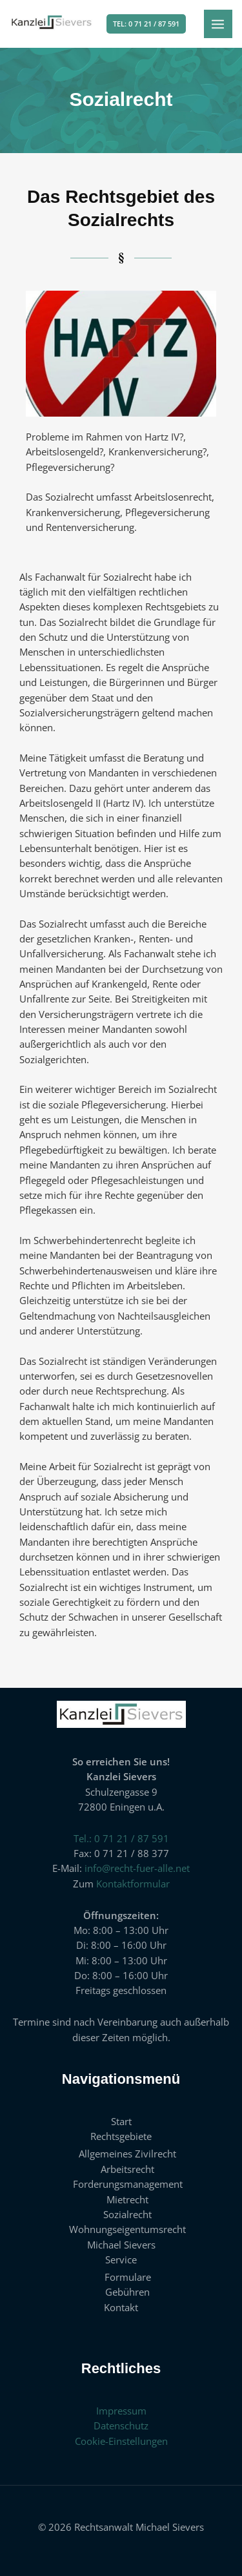 Image resolution: width=242 pixels, height=2576 pixels. I want to click on Start, so click(121, 2121).